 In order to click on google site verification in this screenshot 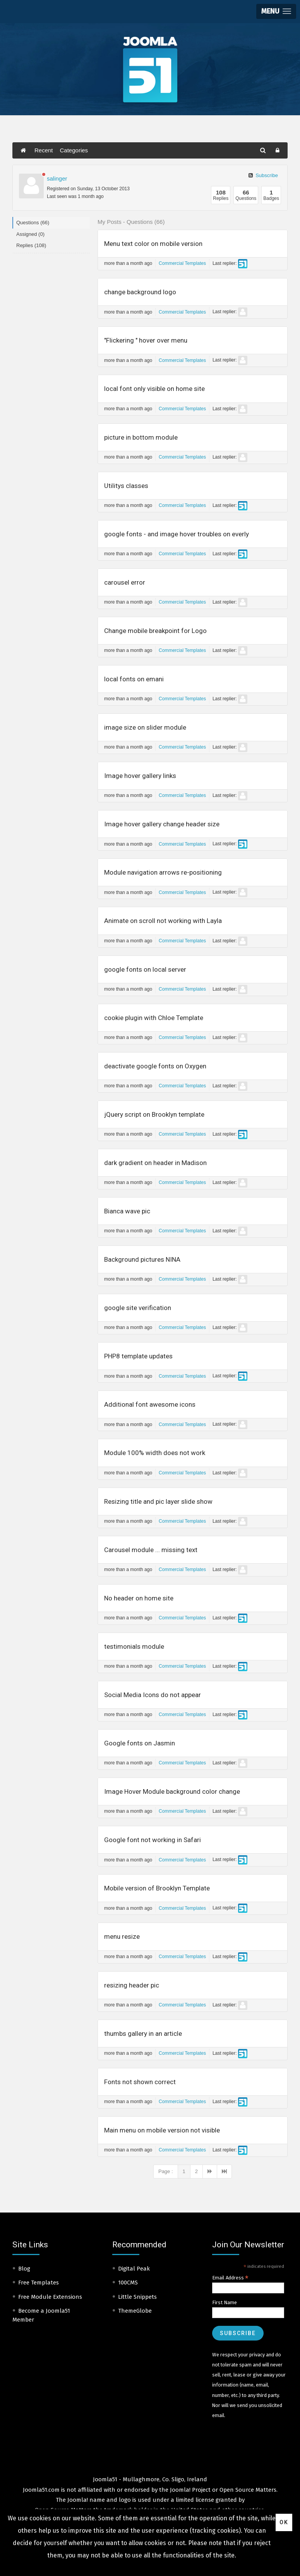, I will do `click(137, 1308)`.